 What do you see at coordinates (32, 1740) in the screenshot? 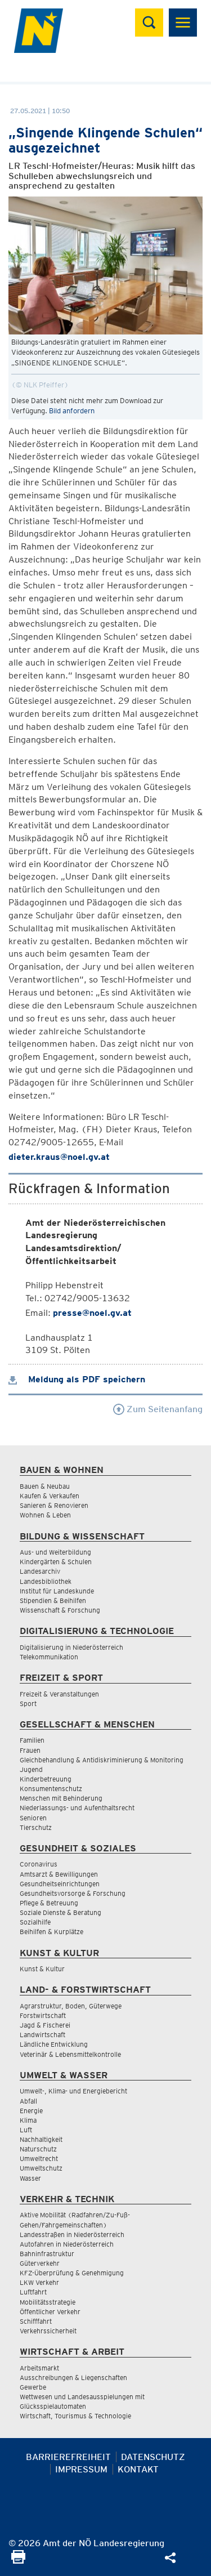
I see `Familien` at bounding box center [32, 1740].